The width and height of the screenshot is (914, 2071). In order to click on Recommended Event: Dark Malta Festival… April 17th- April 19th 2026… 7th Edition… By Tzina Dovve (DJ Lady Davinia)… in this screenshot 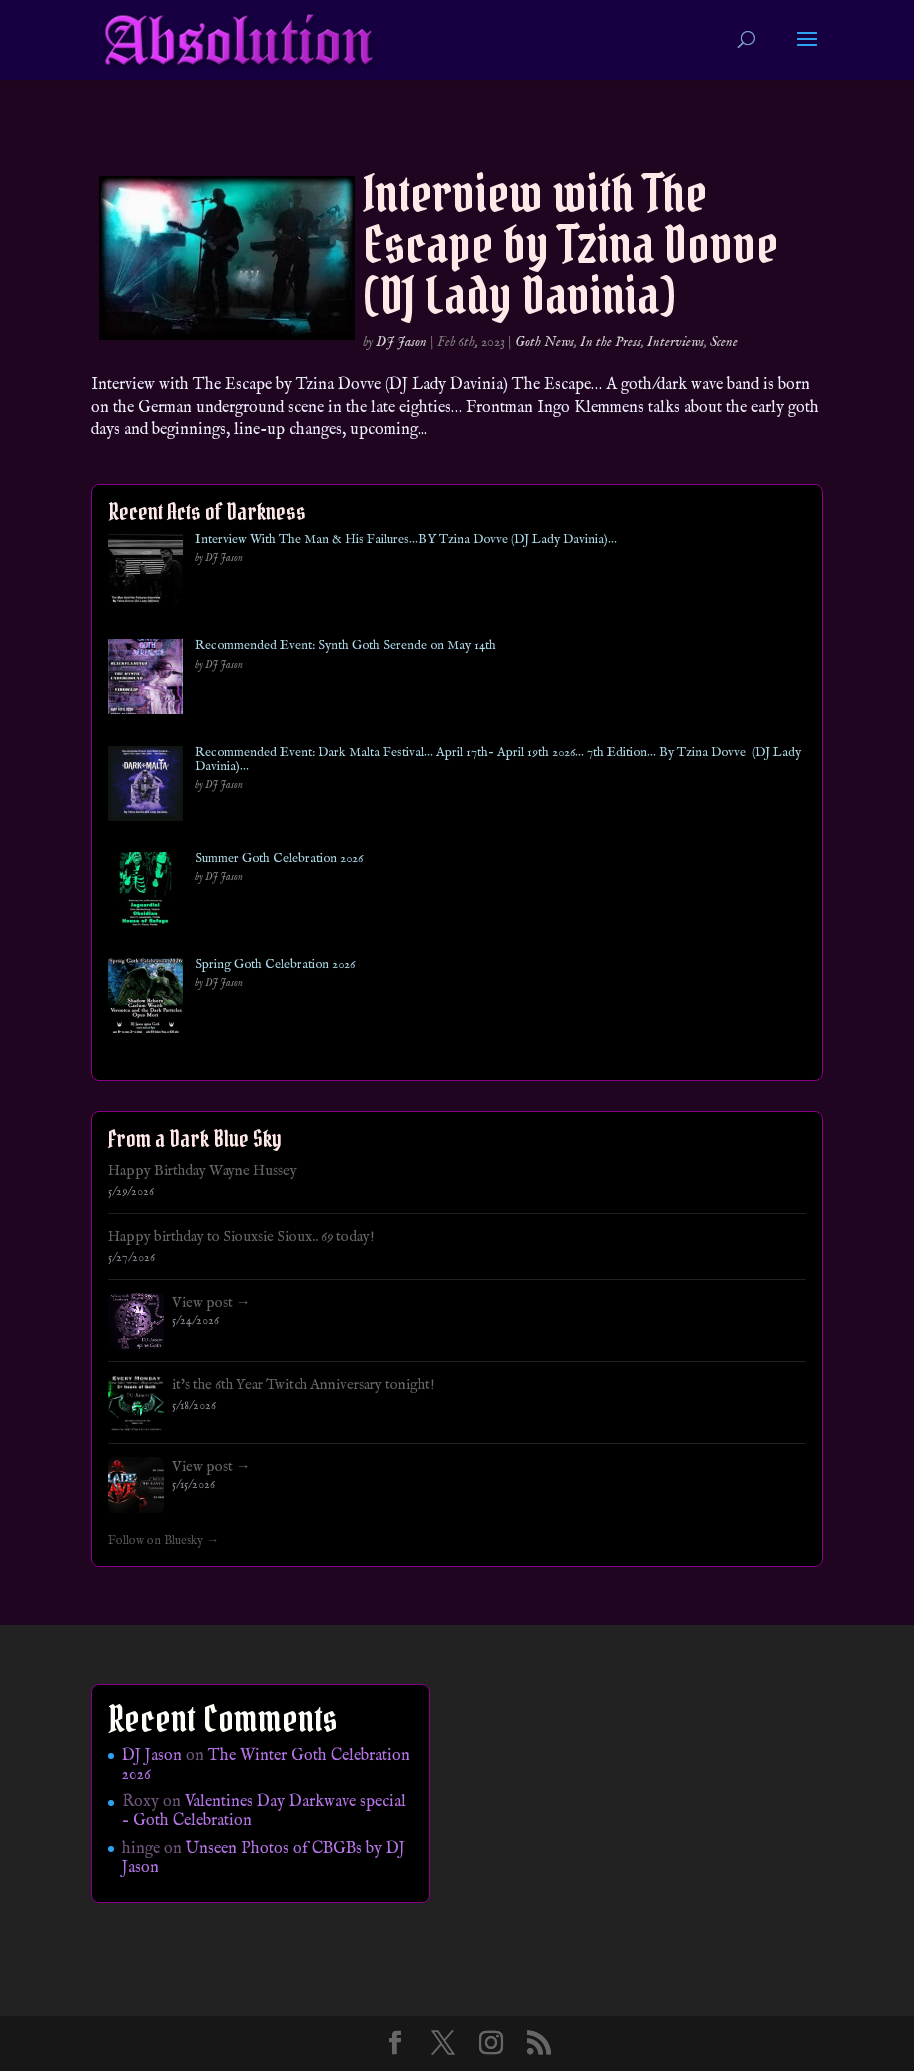, I will do `click(498, 760)`.